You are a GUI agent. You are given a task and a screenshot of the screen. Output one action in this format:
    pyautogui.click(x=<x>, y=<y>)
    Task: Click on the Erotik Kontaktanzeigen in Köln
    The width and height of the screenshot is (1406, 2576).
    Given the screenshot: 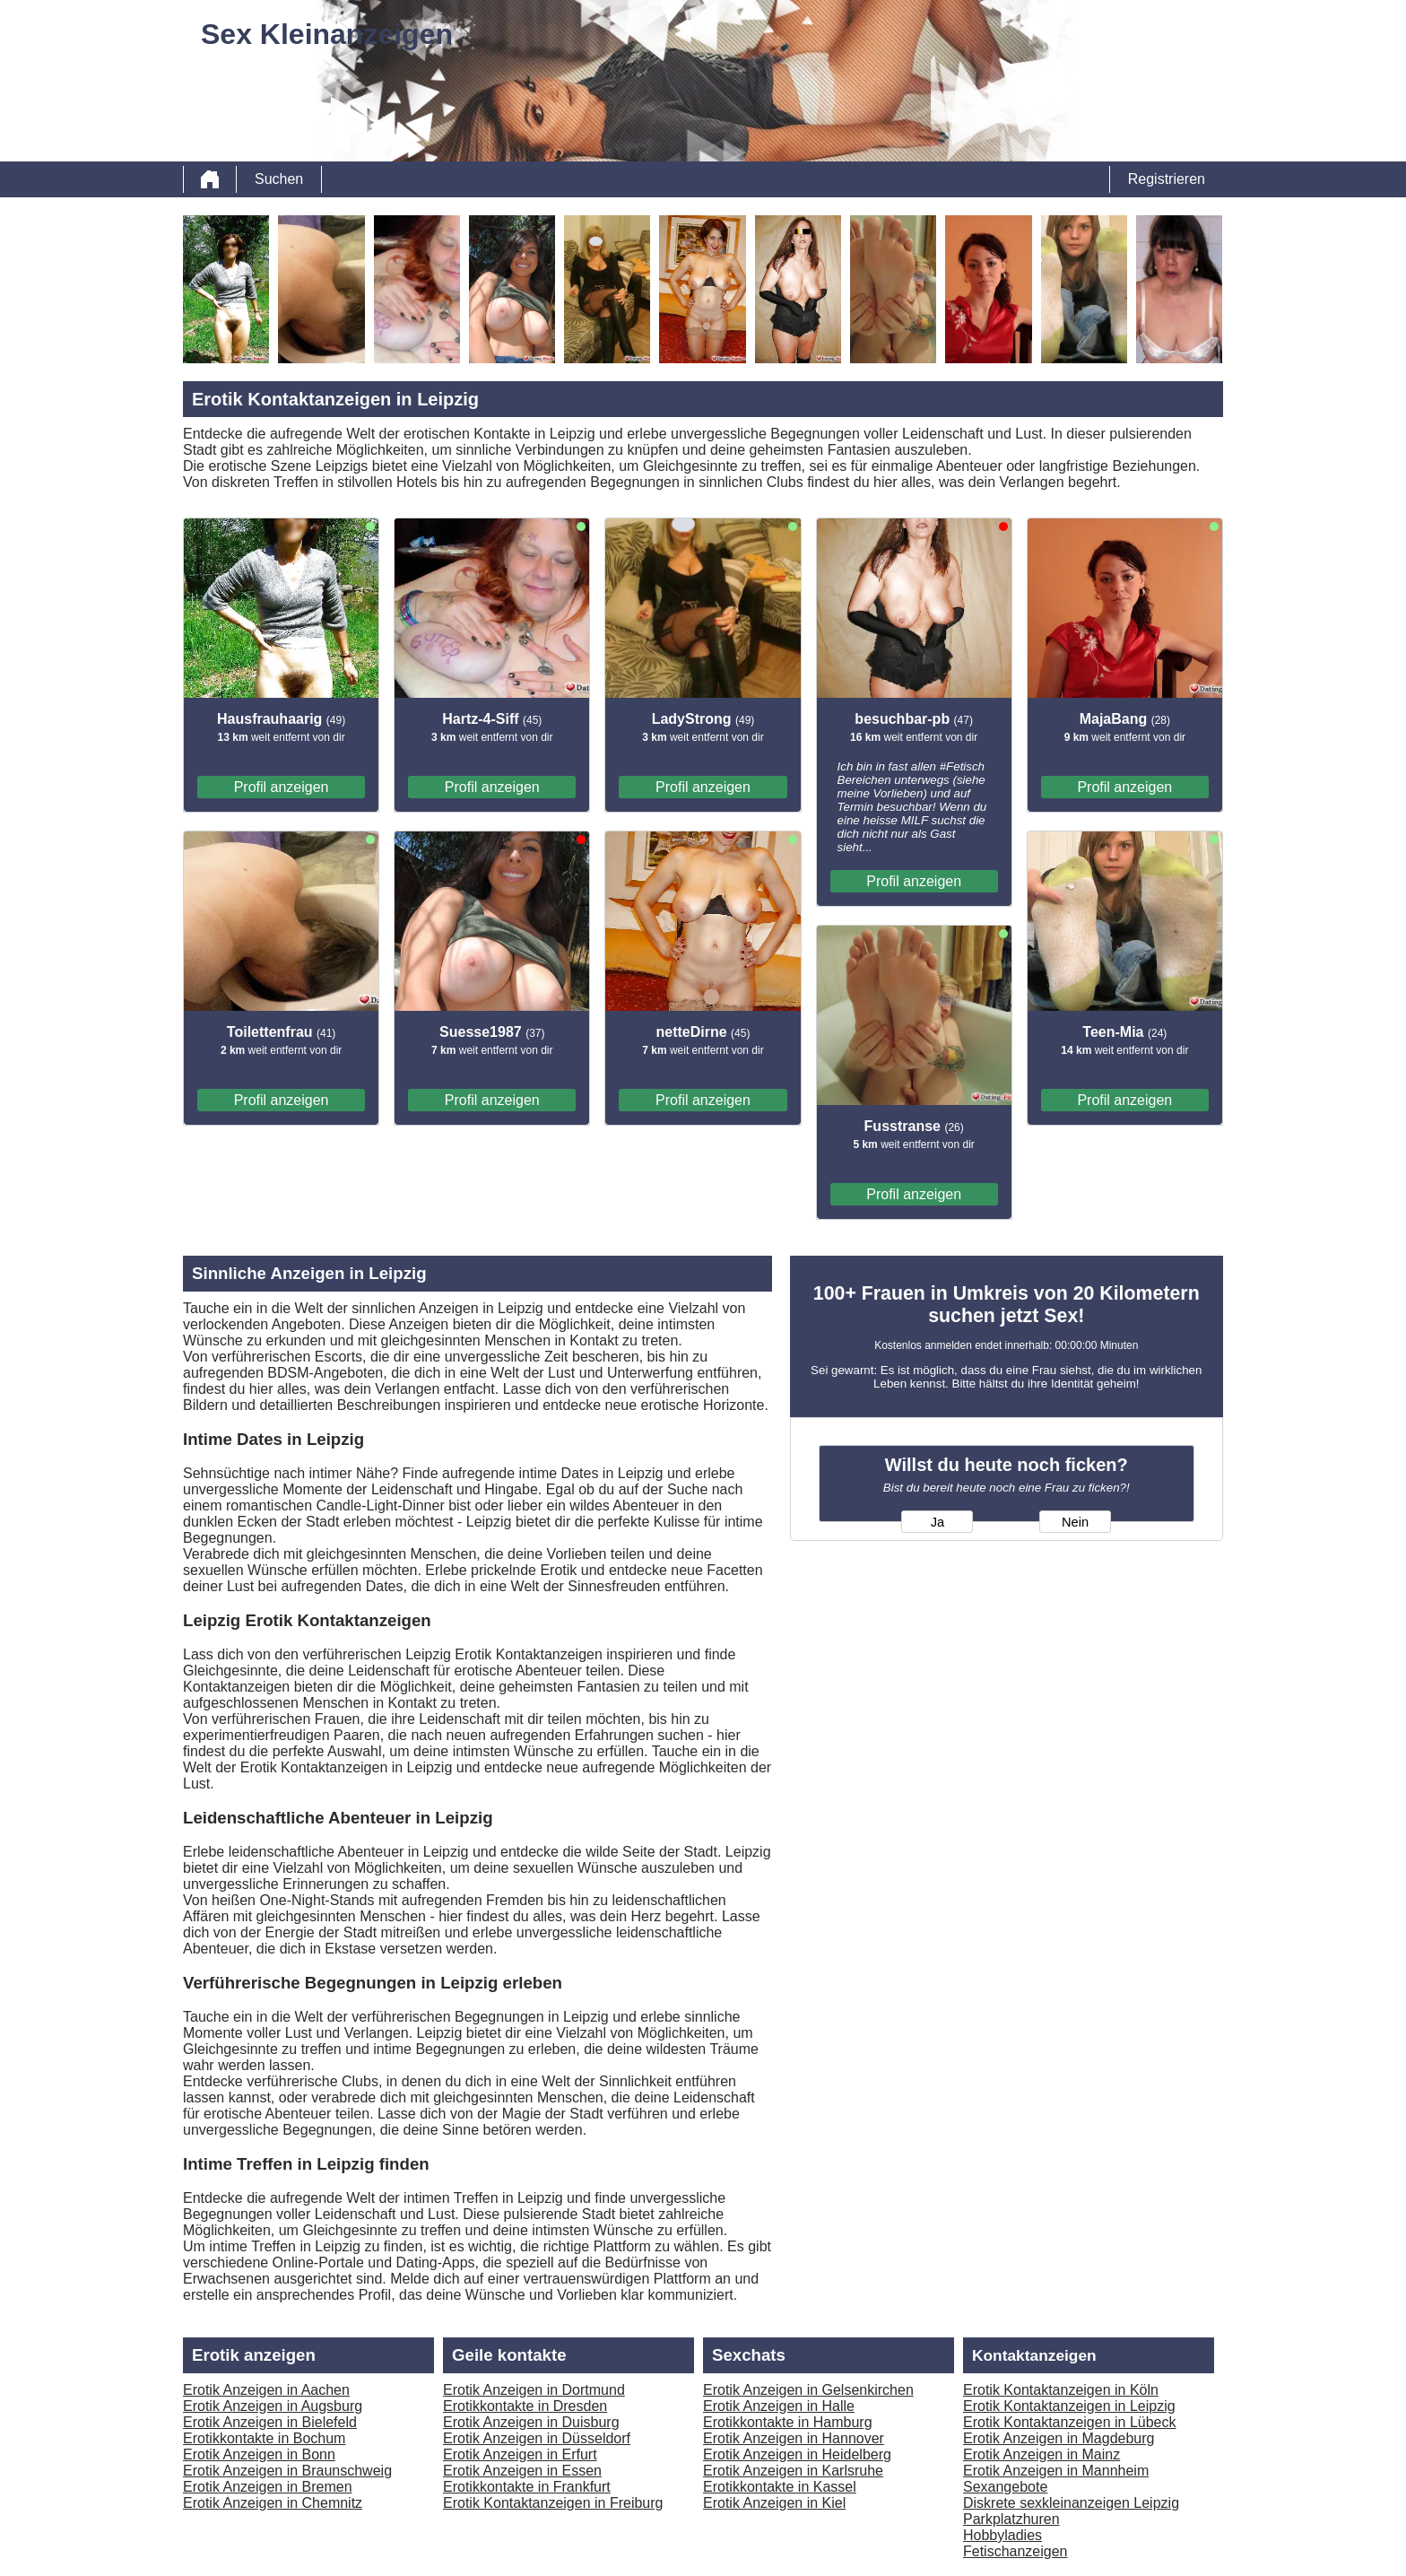 What is the action you would take?
    pyautogui.click(x=1061, y=2390)
    